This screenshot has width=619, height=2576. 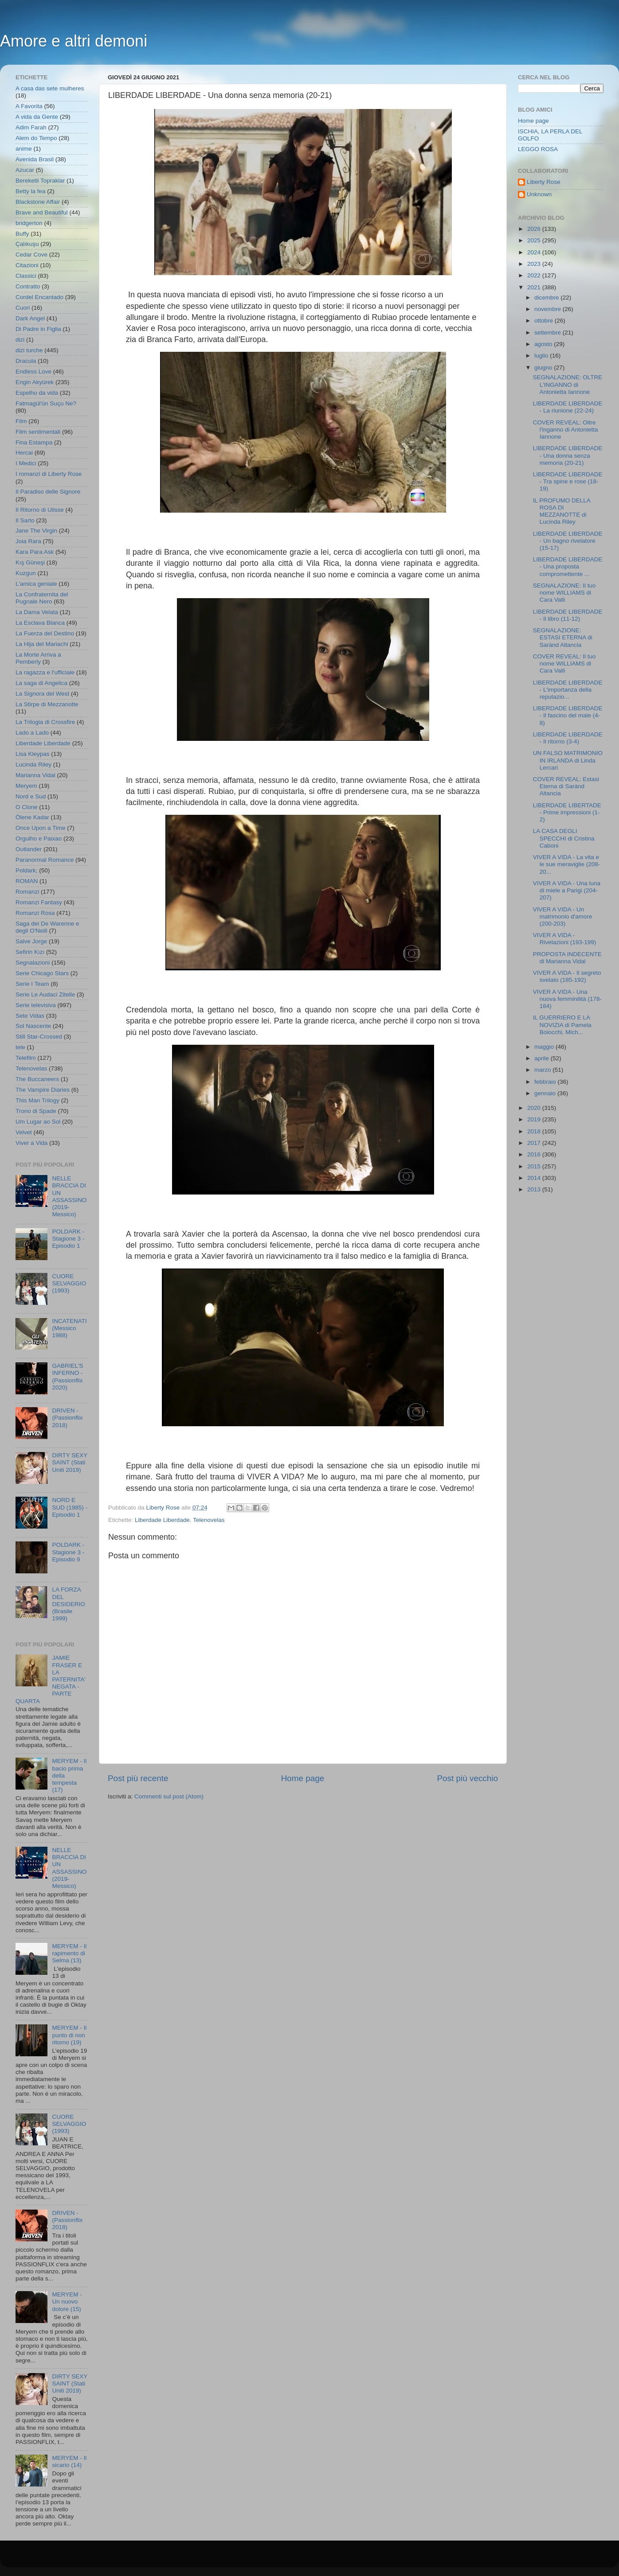 I want to click on dizi, so click(x=20, y=339).